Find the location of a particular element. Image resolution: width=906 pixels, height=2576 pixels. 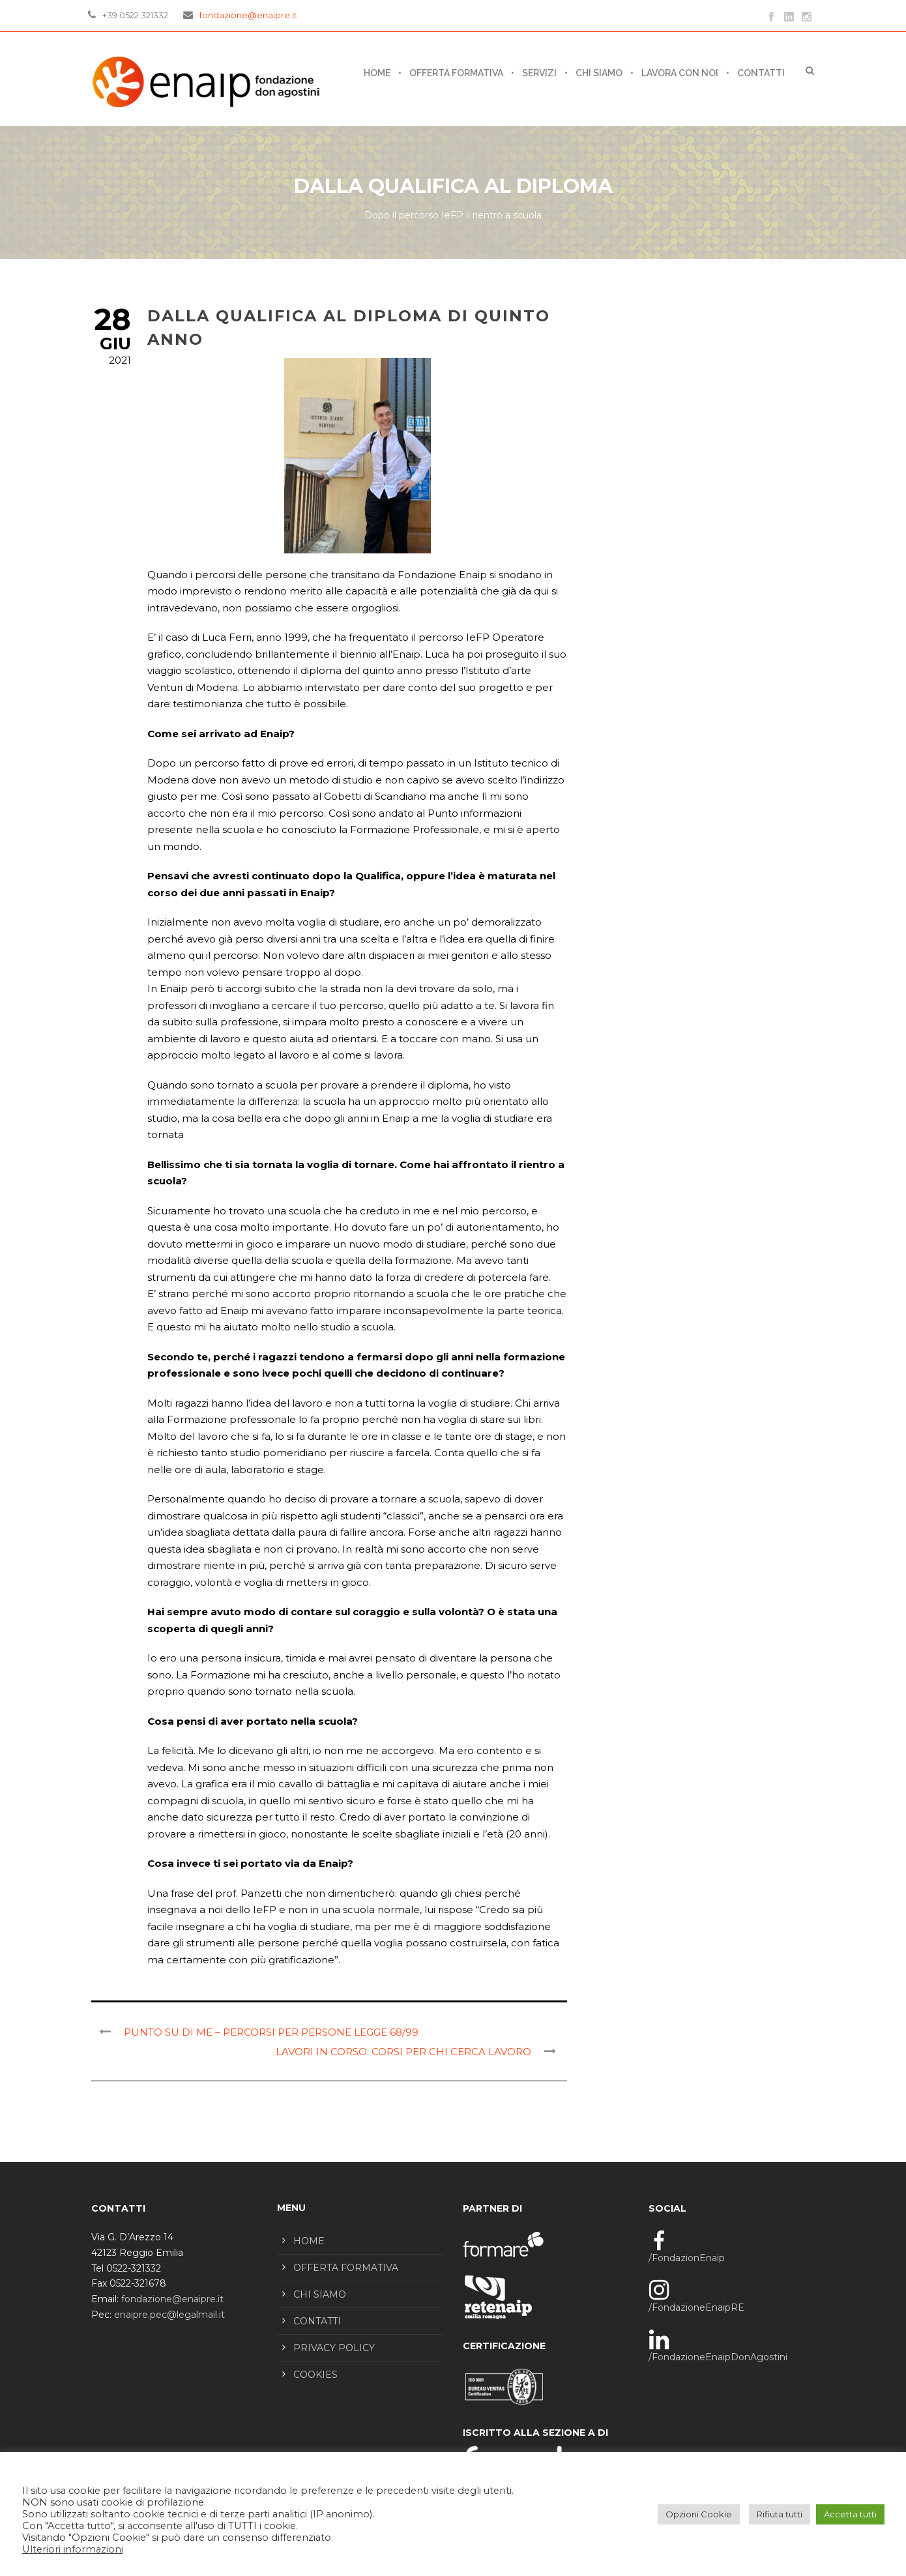

PRIVACY POLICY is located at coordinates (334, 2348).